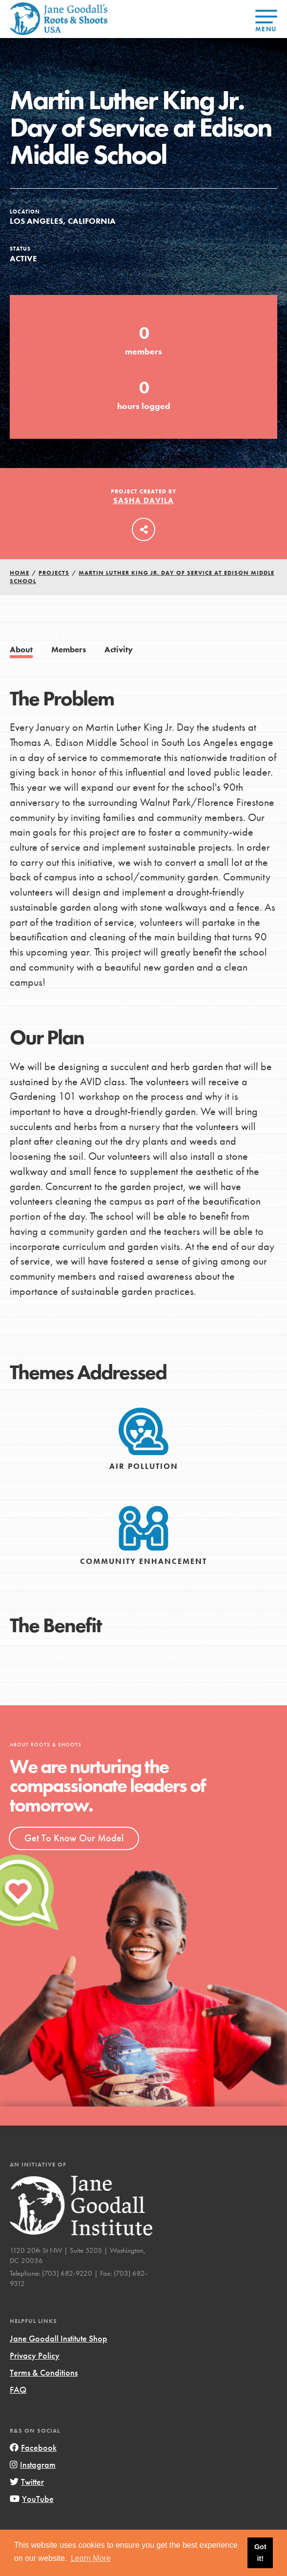  Describe the element at coordinates (73, 1838) in the screenshot. I see `Get To Know Our Model` at that location.